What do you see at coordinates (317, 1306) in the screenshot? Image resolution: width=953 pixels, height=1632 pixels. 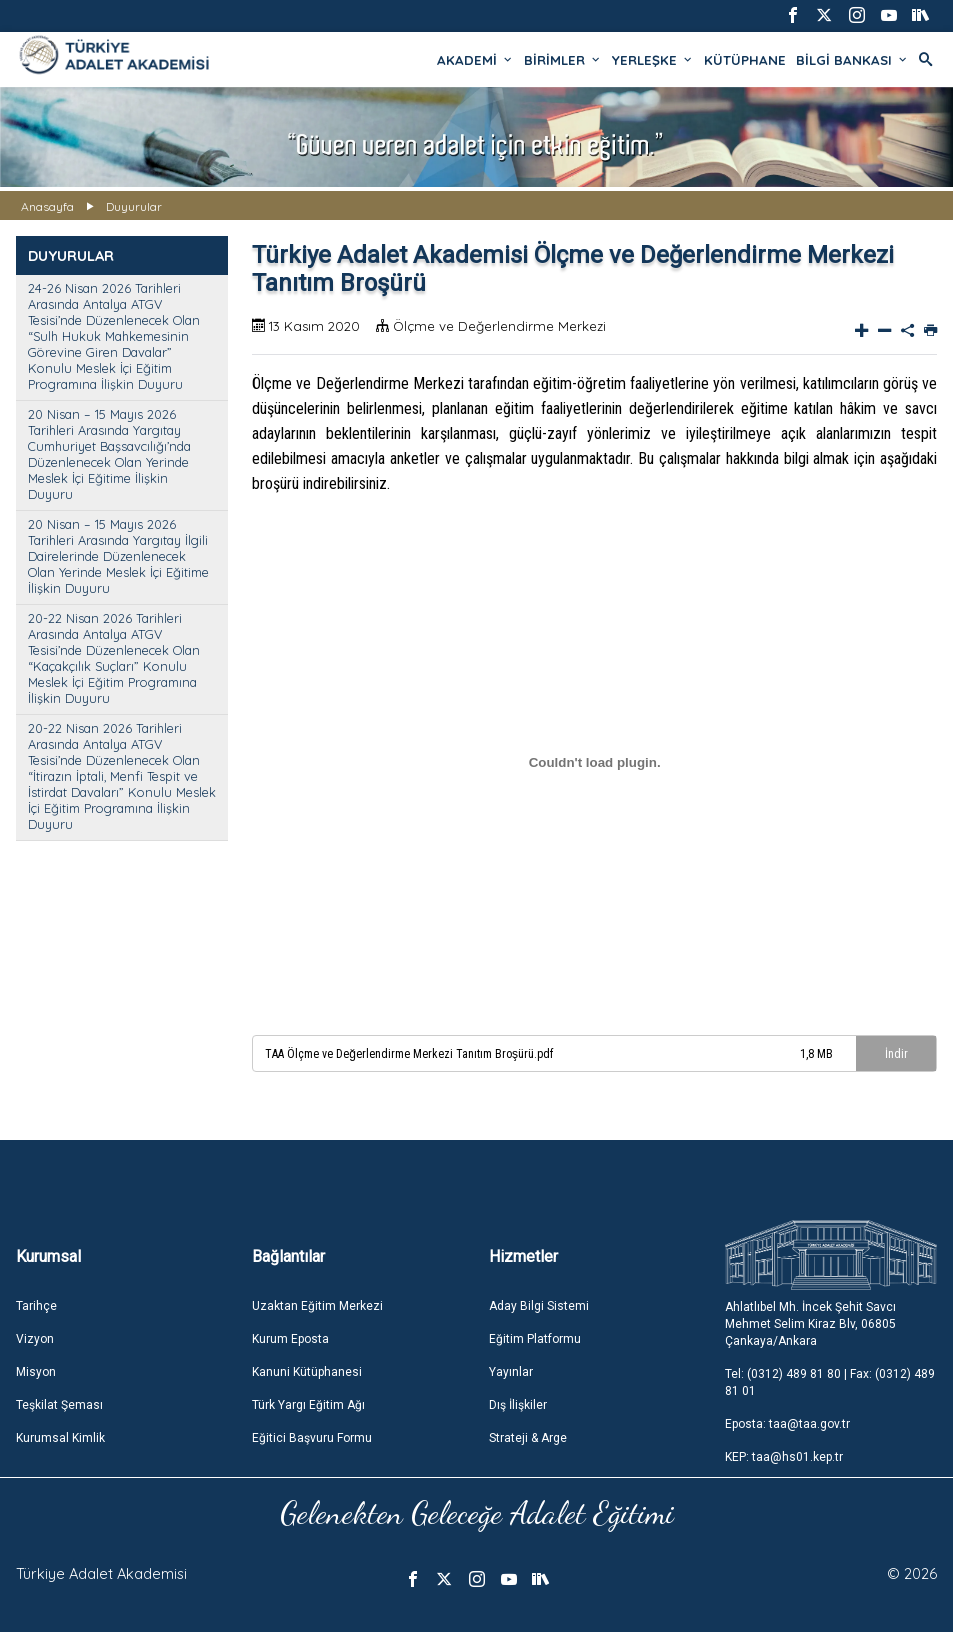 I see `Uzaktan Eğitim Merkezi` at bounding box center [317, 1306].